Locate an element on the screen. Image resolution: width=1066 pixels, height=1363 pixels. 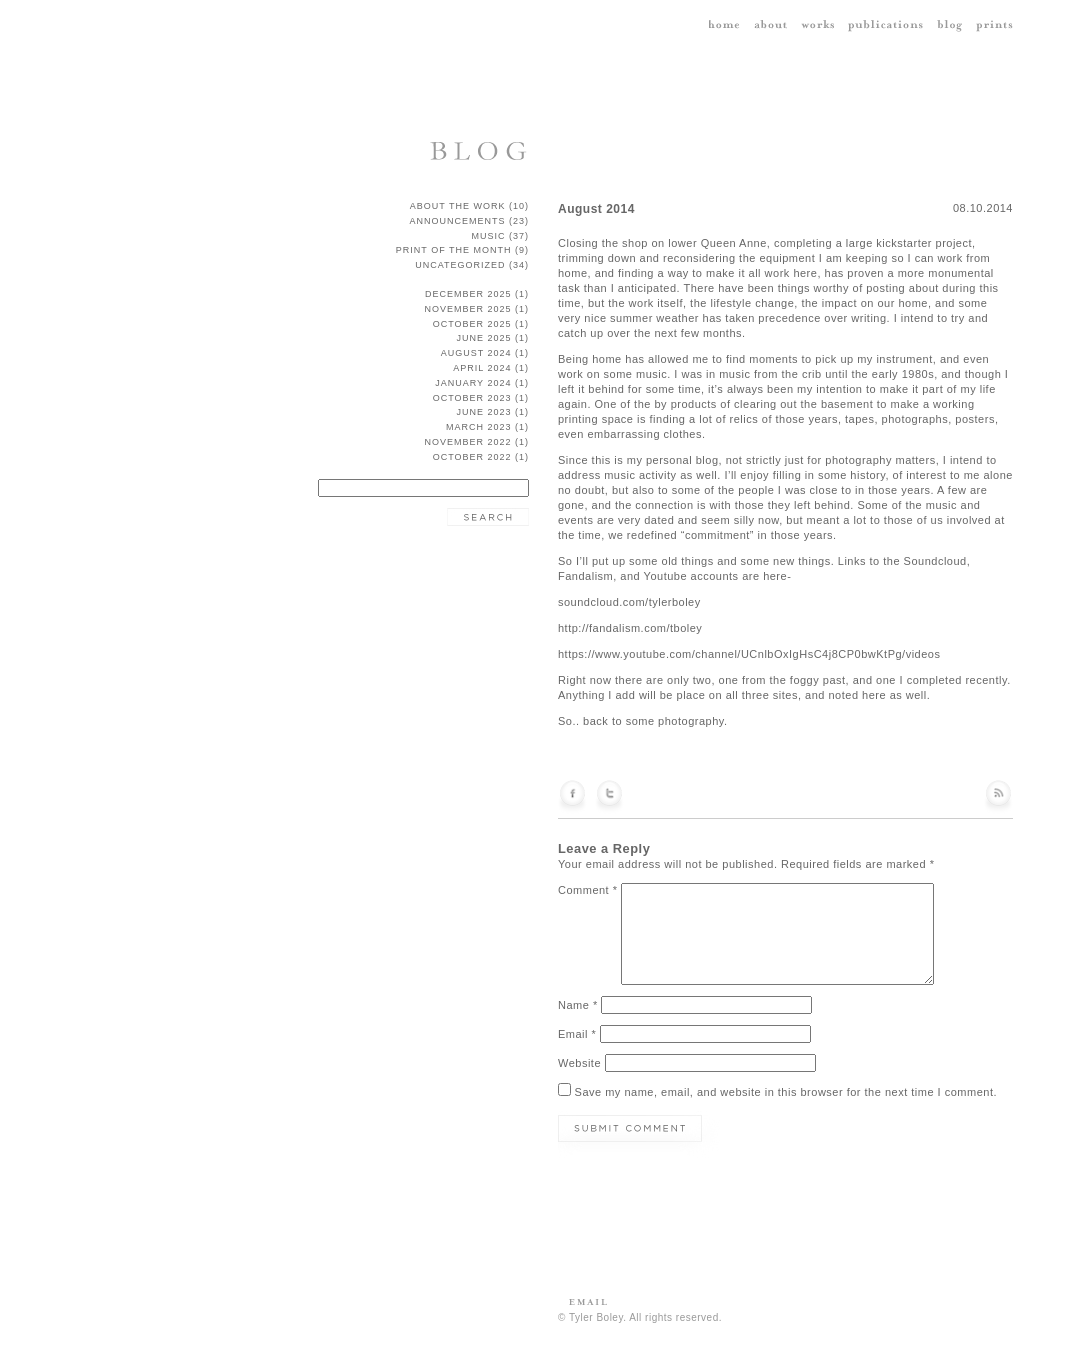
Name is located at coordinates (578, 1005).